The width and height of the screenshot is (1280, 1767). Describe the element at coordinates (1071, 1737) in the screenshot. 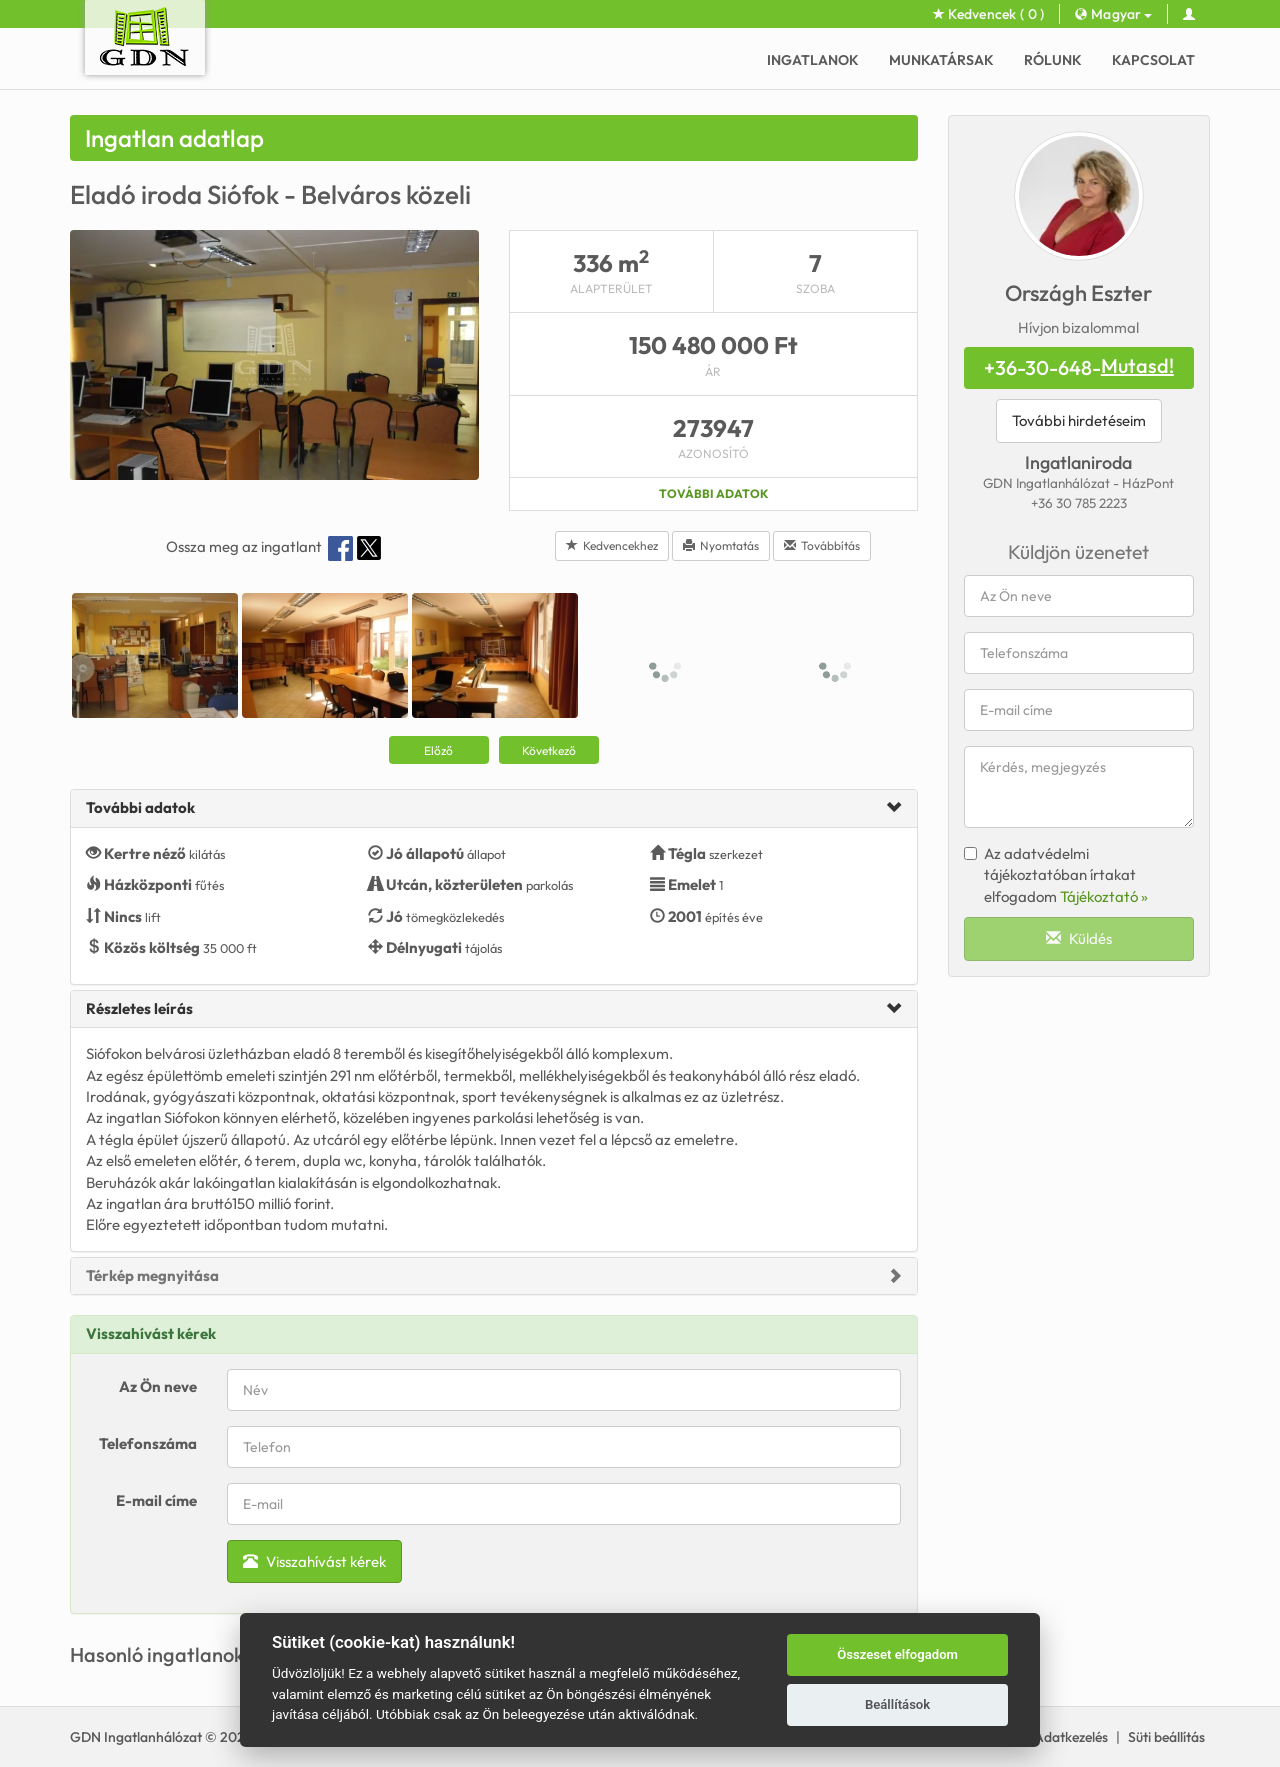

I see `Adatkezelés` at that location.